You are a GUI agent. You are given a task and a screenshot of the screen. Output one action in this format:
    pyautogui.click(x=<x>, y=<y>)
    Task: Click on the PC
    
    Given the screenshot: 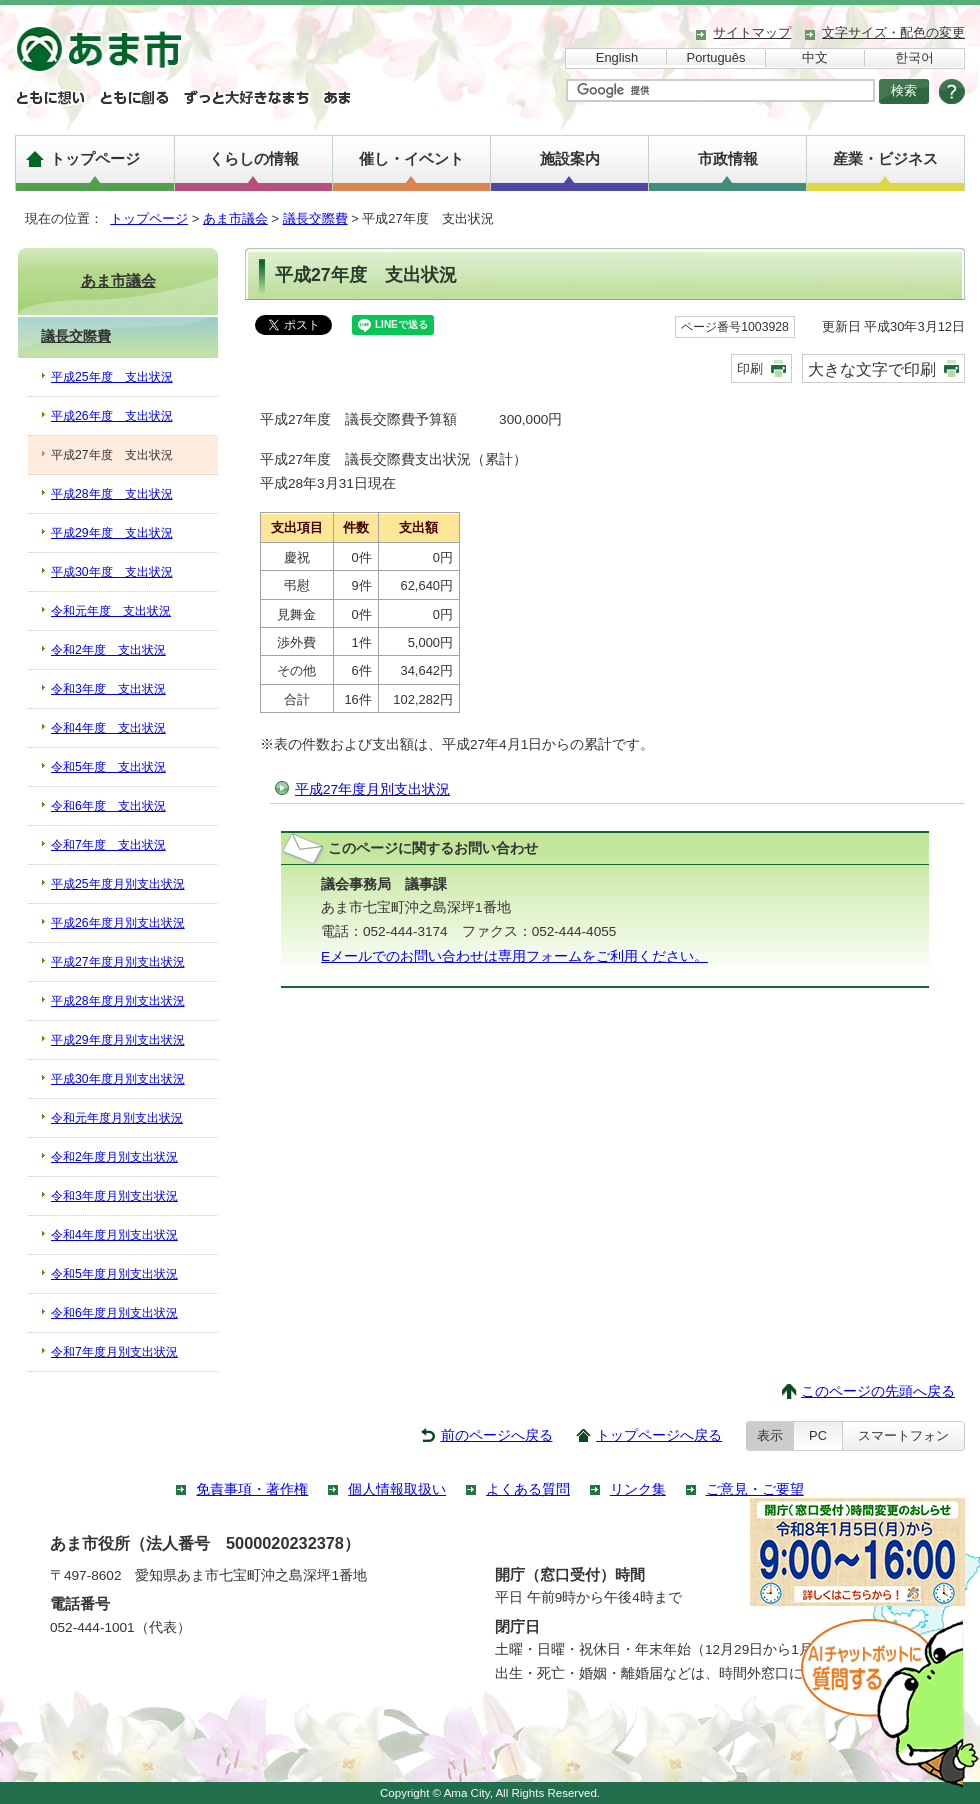 What is the action you would take?
    pyautogui.click(x=818, y=1435)
    